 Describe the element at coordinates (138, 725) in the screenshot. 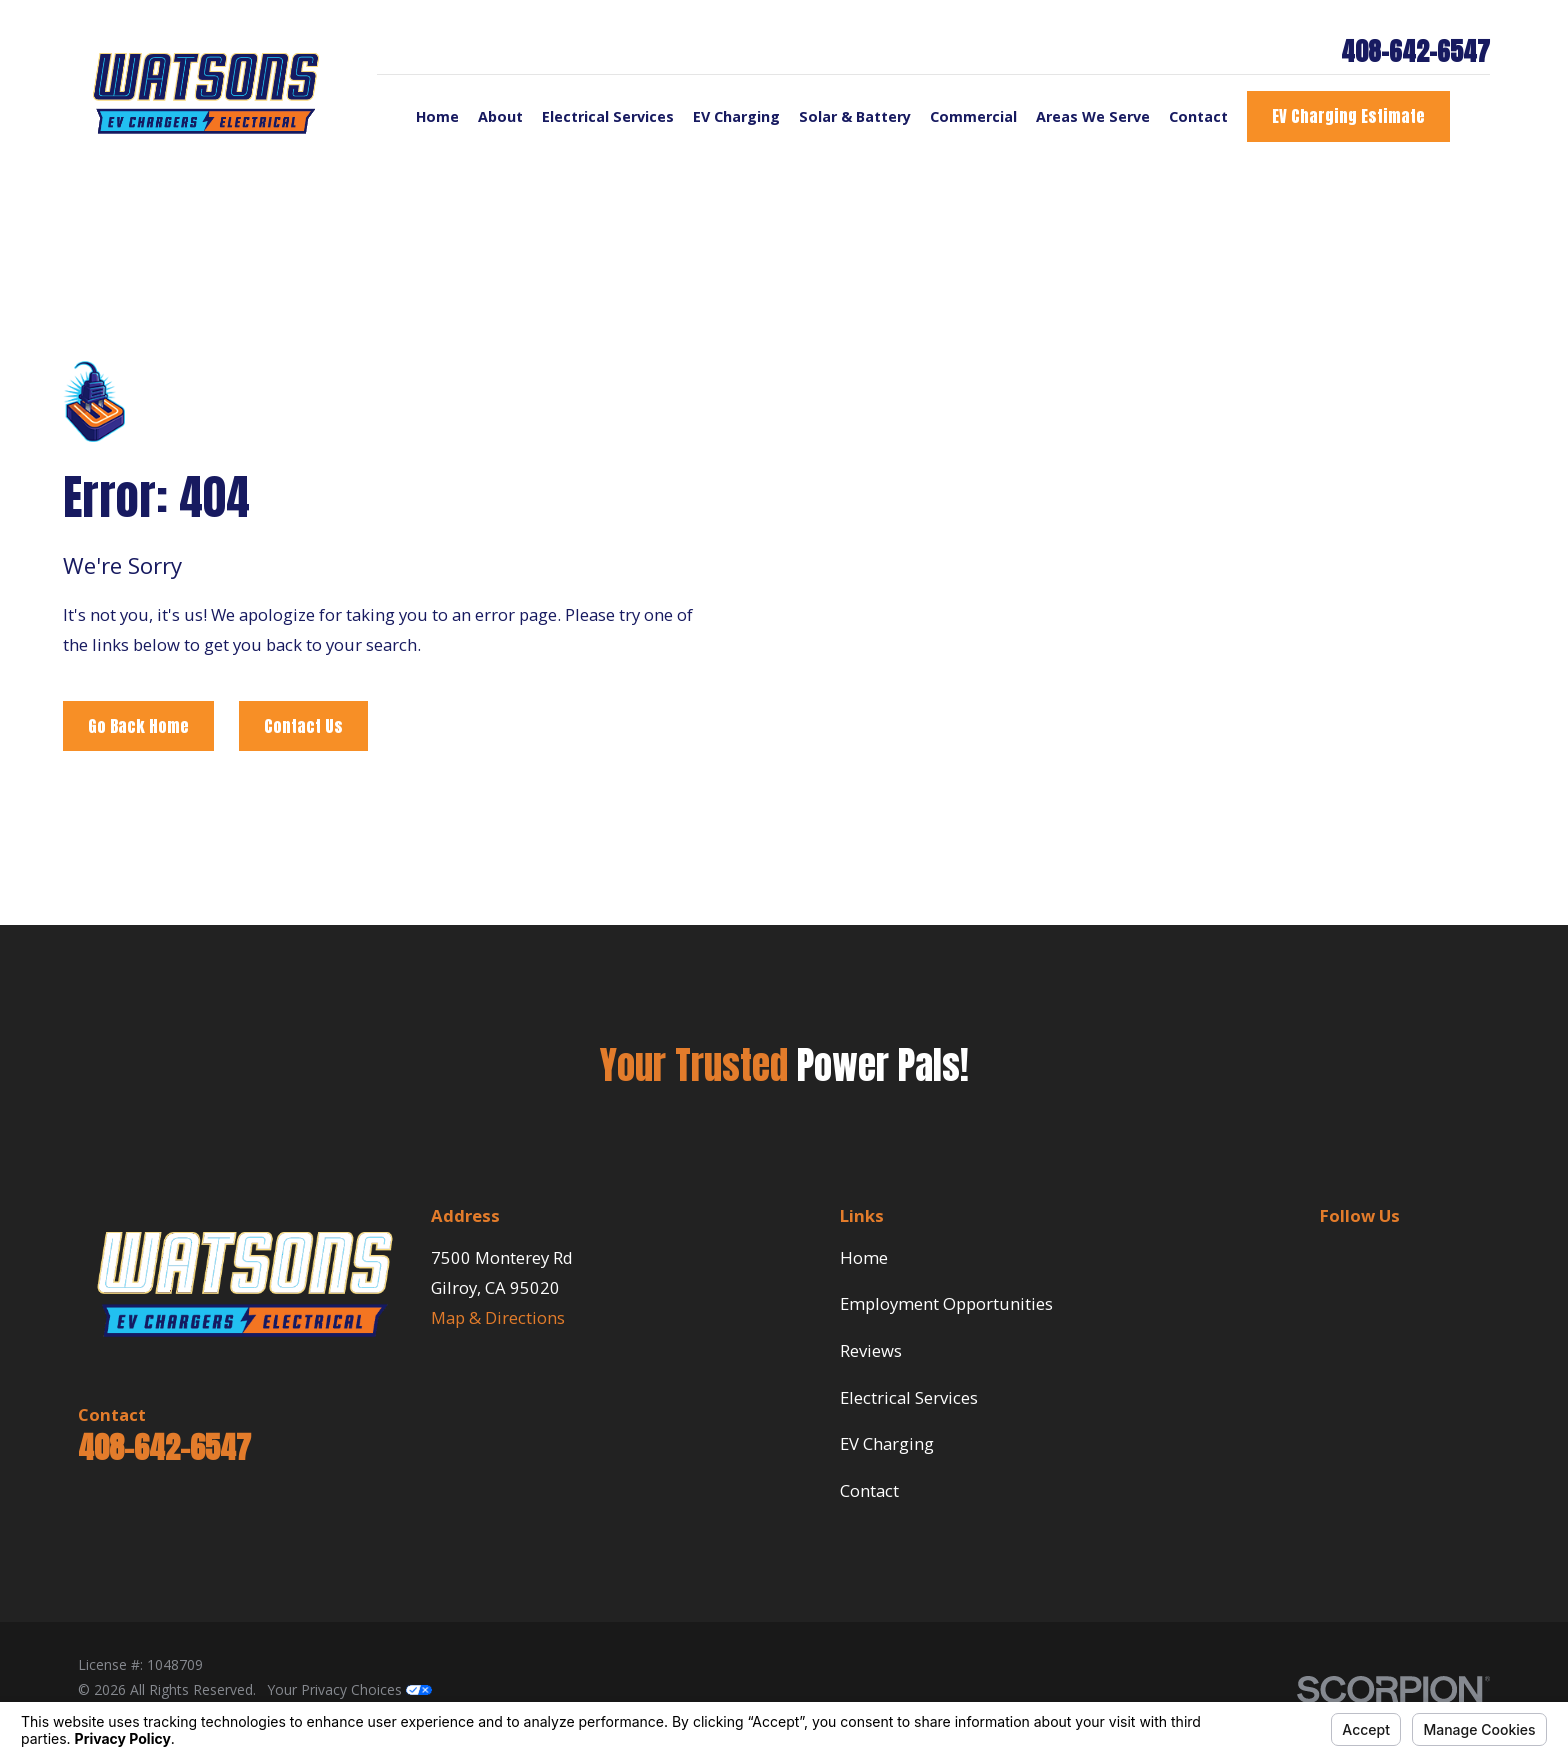

I see `Go Back Home` at that location.